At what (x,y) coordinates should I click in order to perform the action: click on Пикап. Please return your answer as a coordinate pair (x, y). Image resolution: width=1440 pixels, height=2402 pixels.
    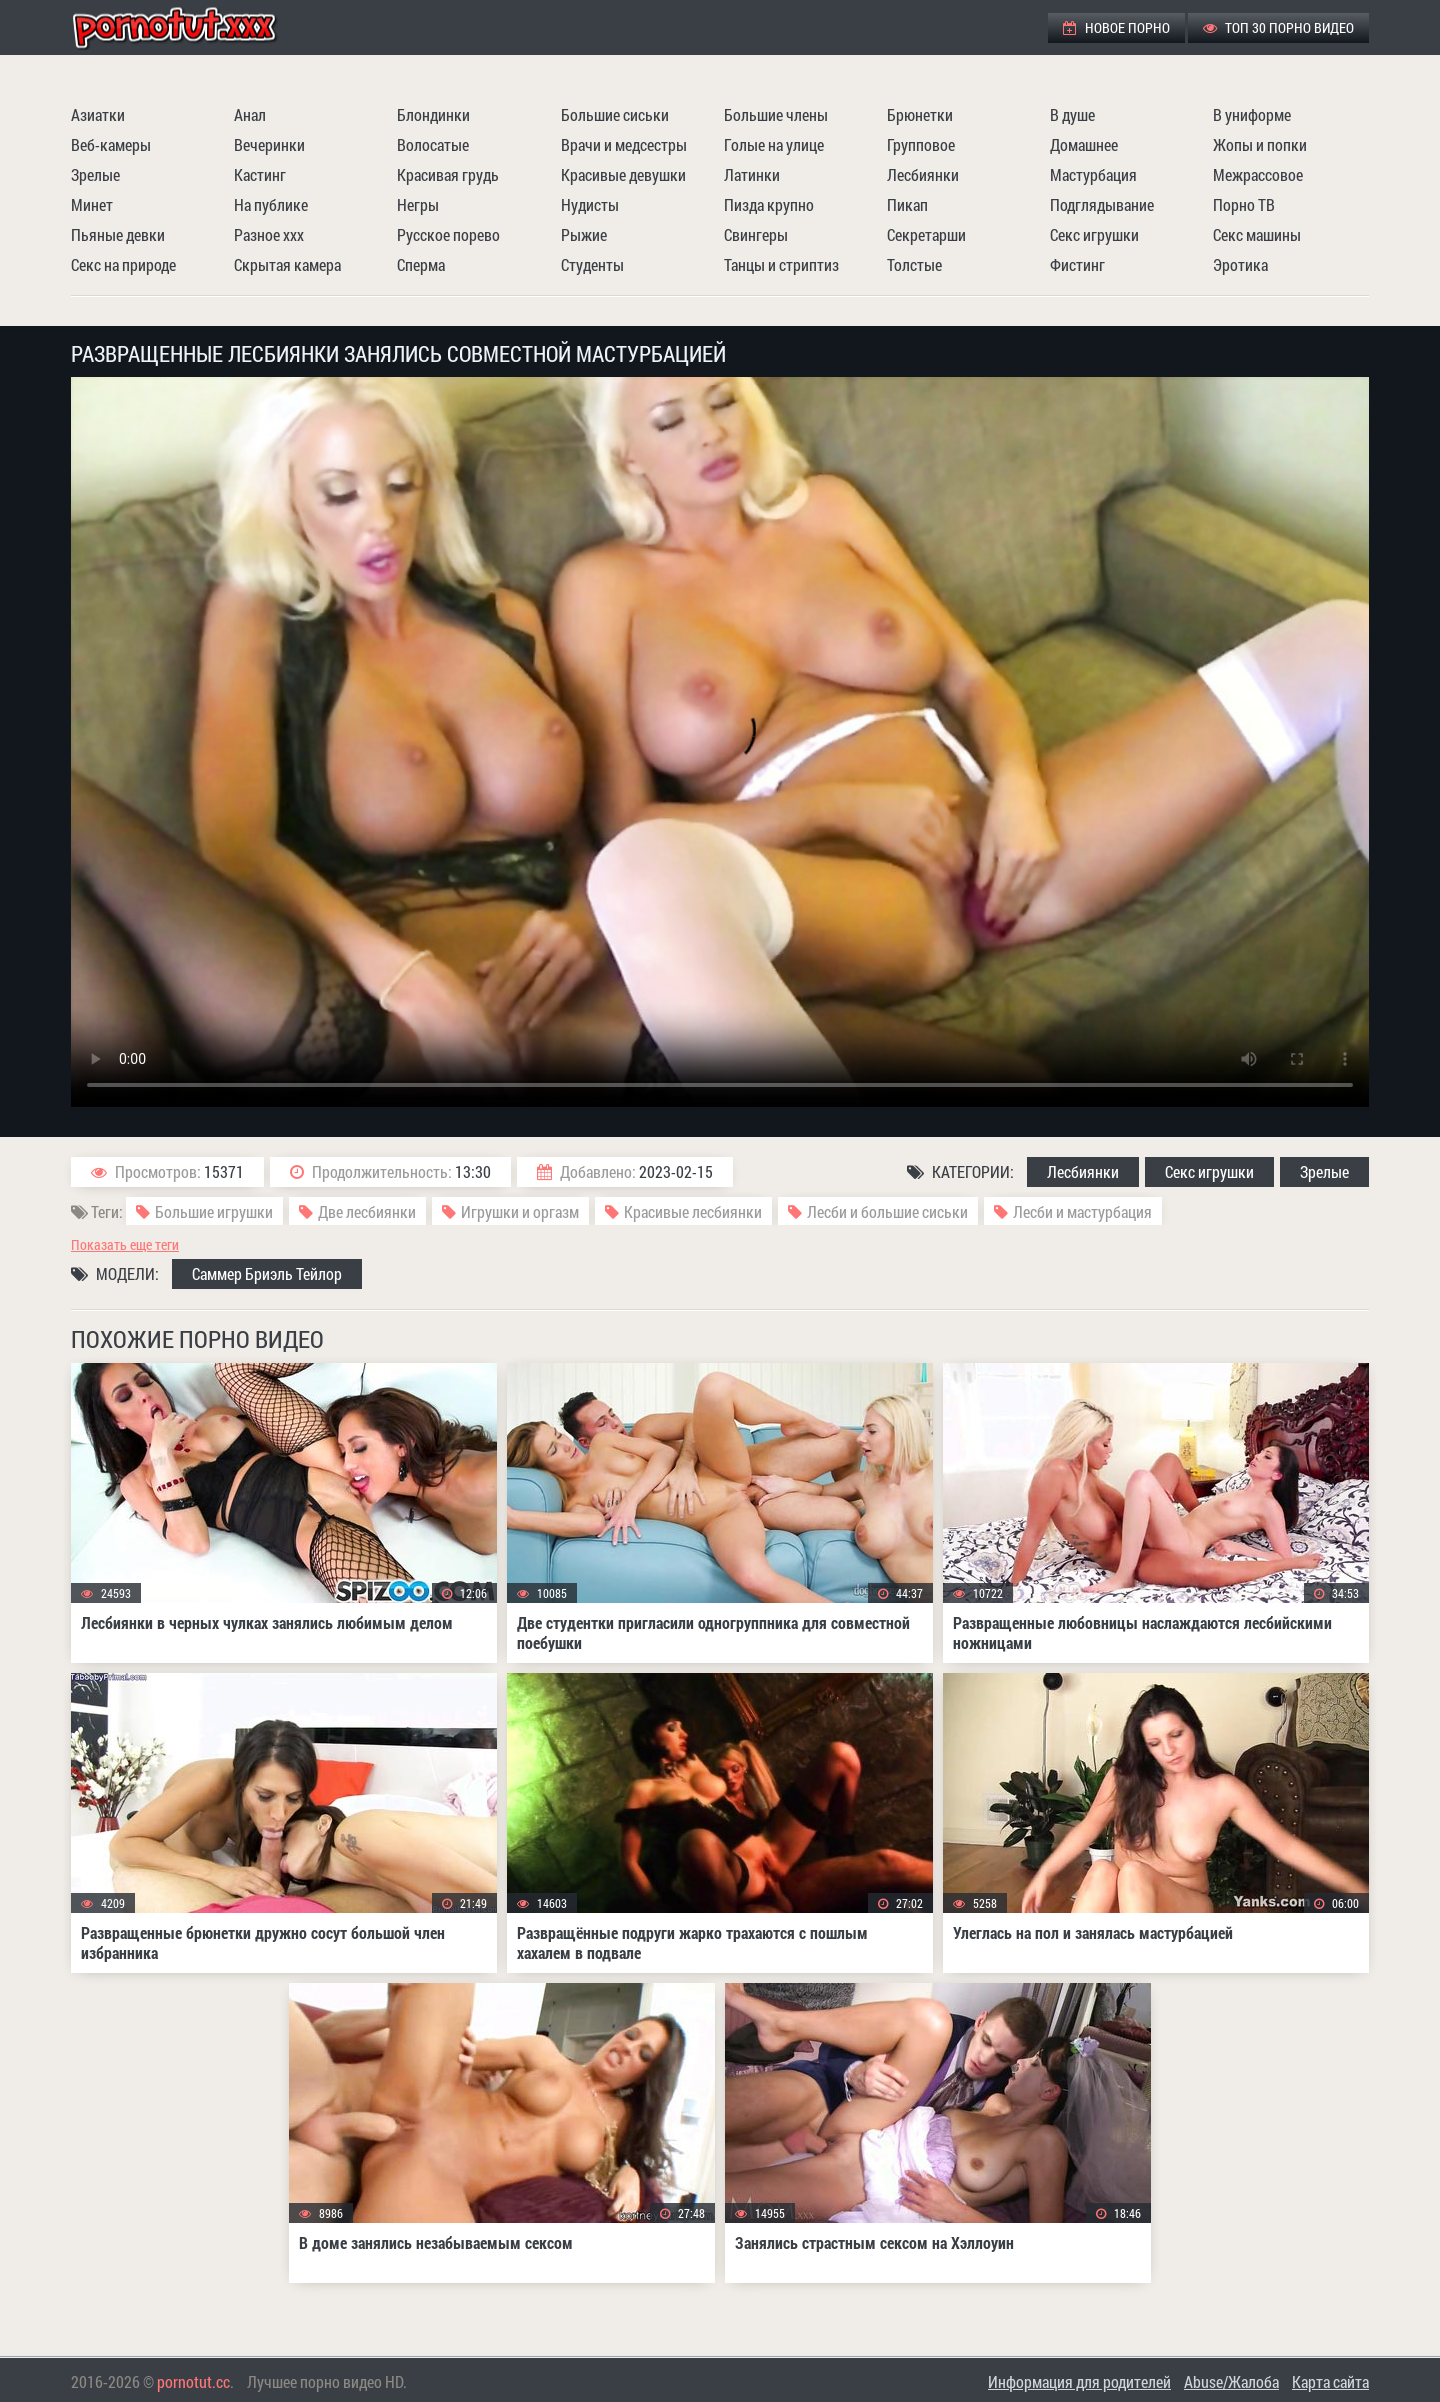
    Looking at the image, I should click on (907, 204).